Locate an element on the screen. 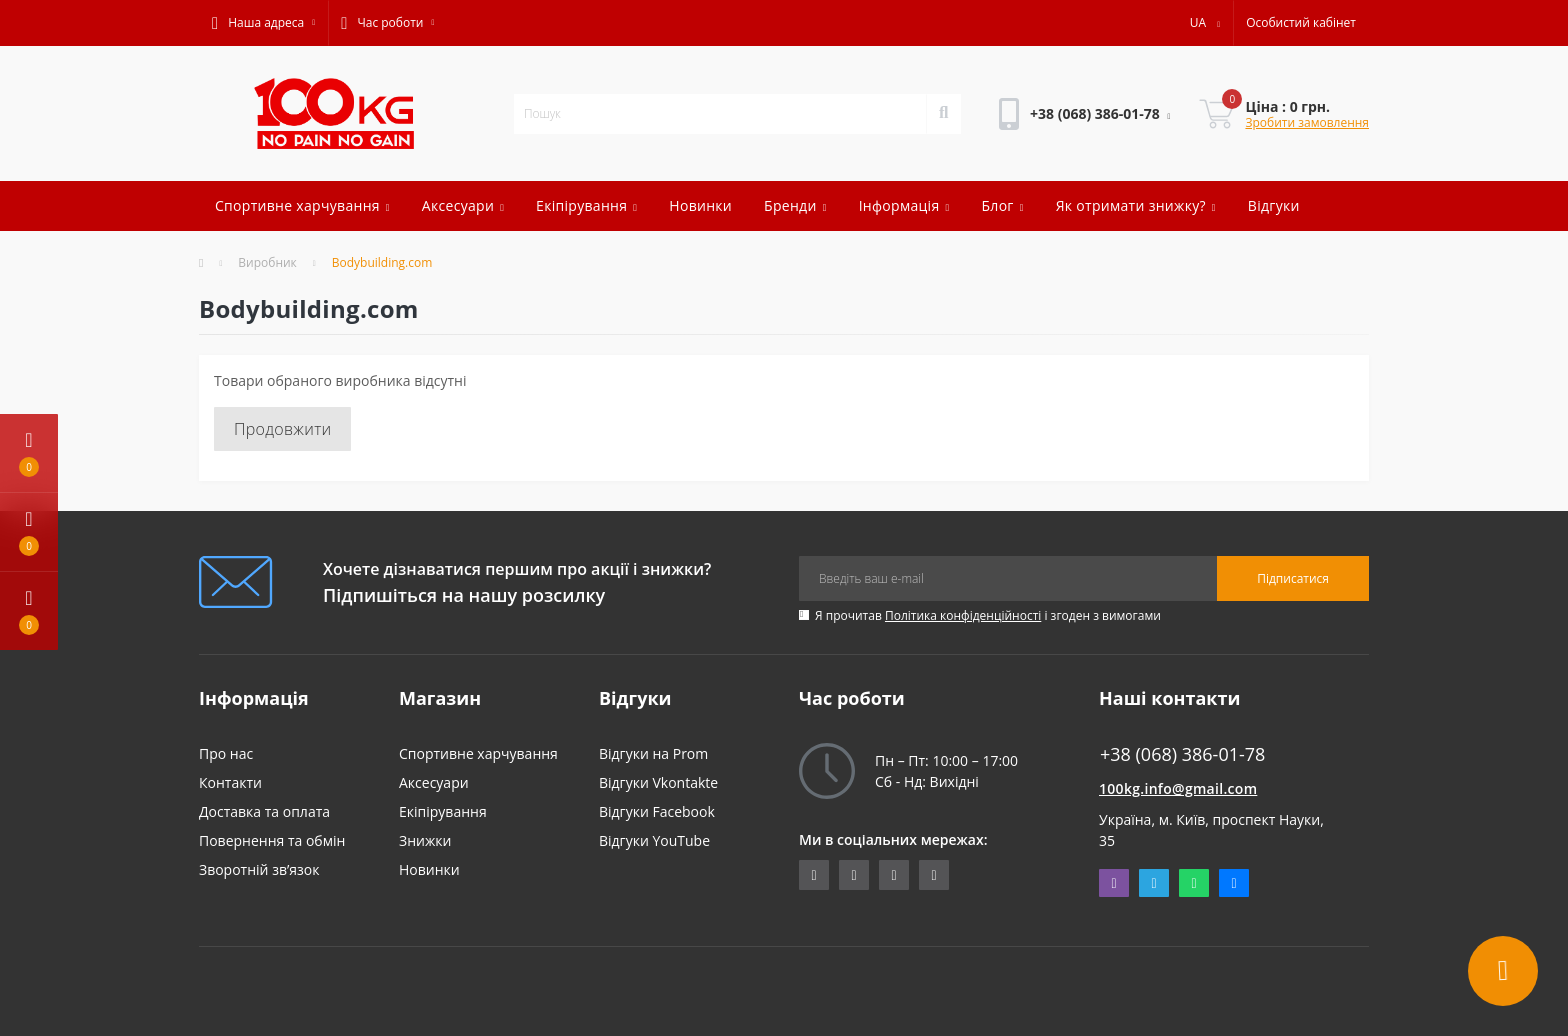 This screenshot has height=1036, width=1568. Політика конфіденційності is located at coordinates (963, 615).